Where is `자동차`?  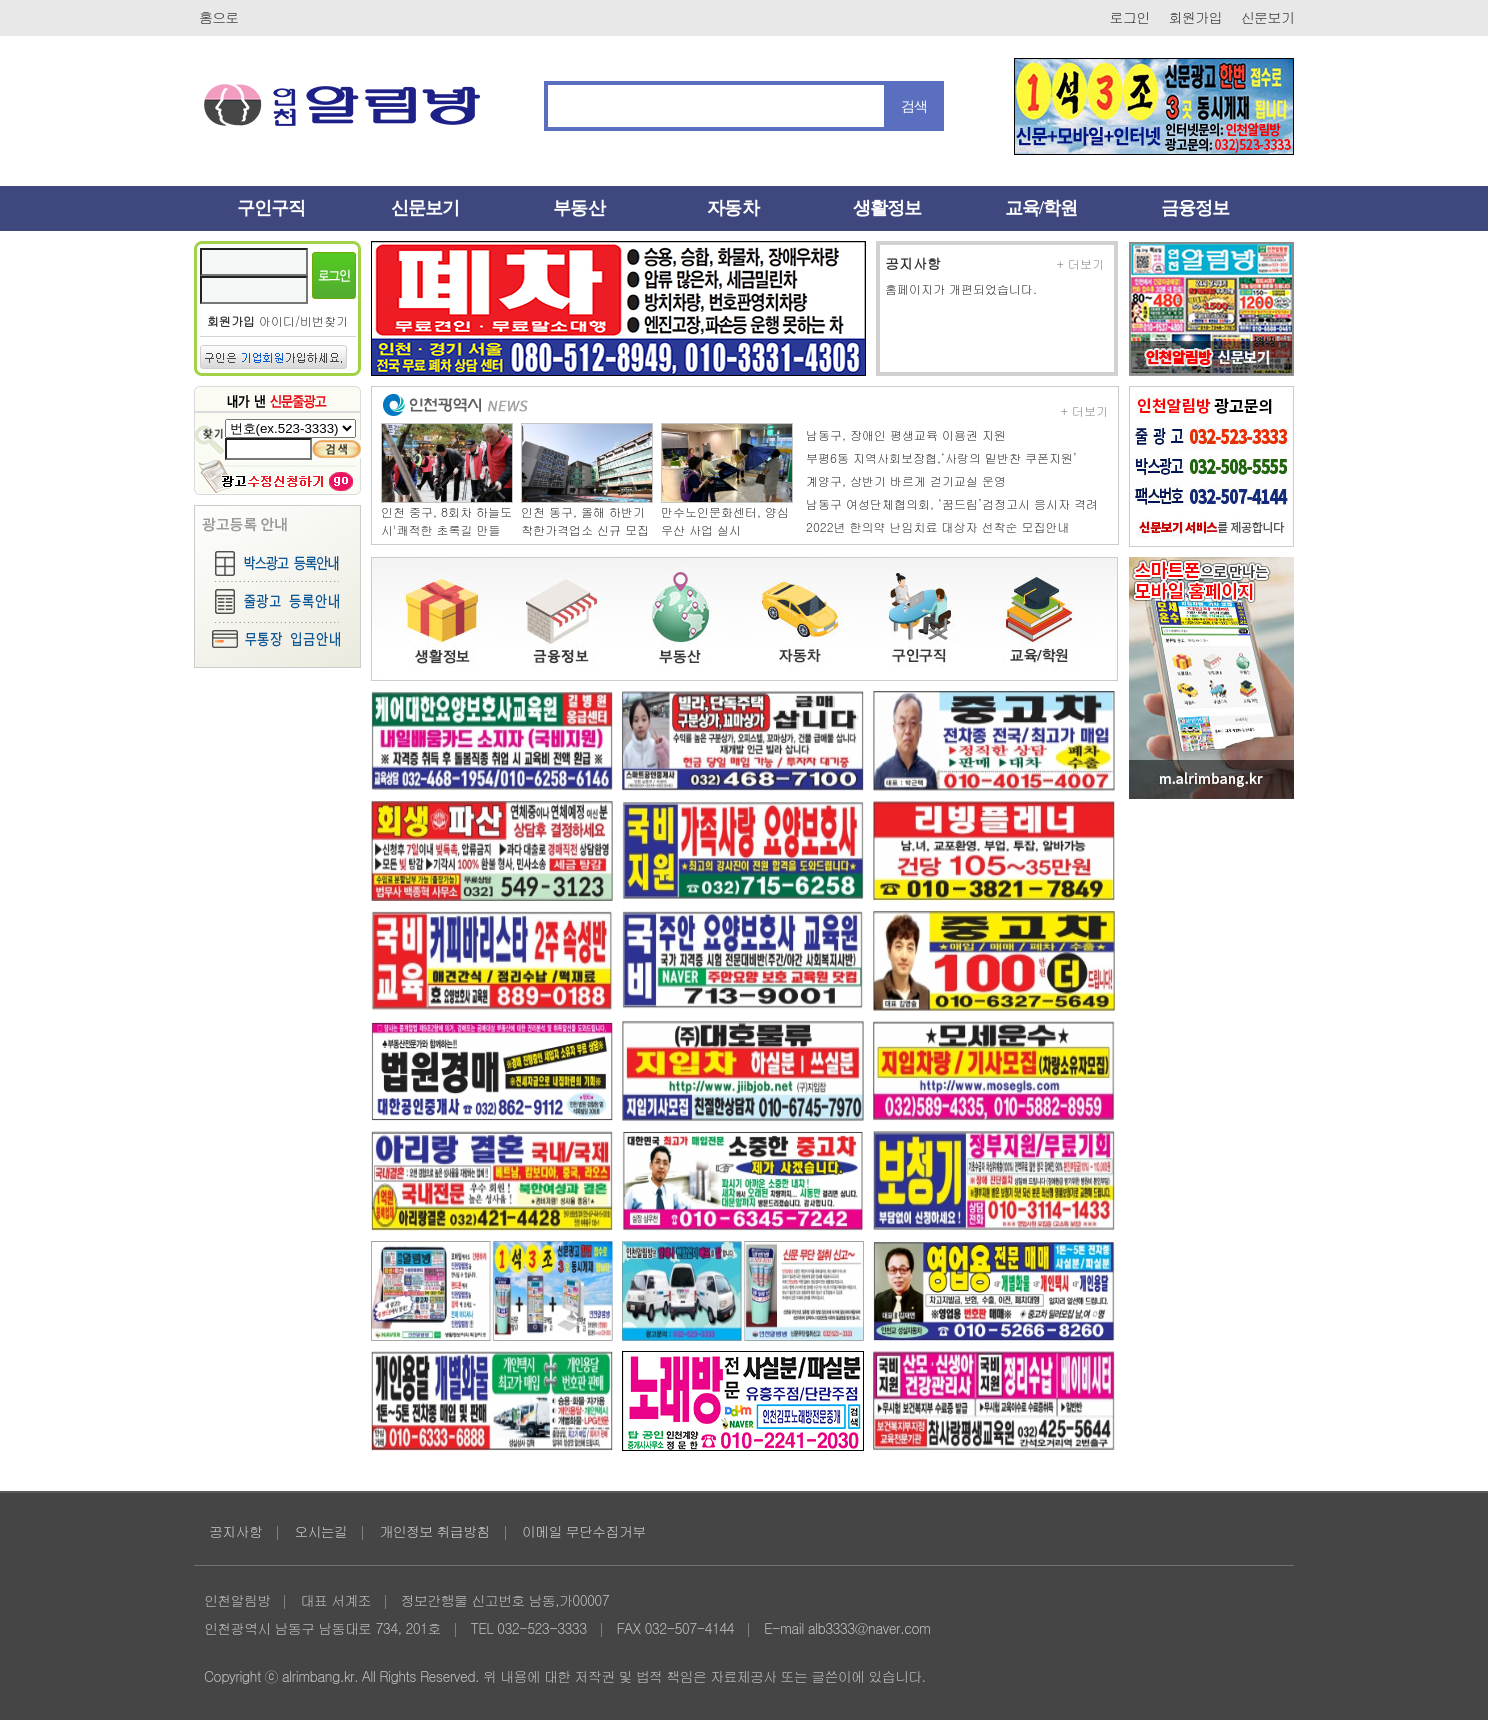 자동차 is located at coordinates (732, 208).